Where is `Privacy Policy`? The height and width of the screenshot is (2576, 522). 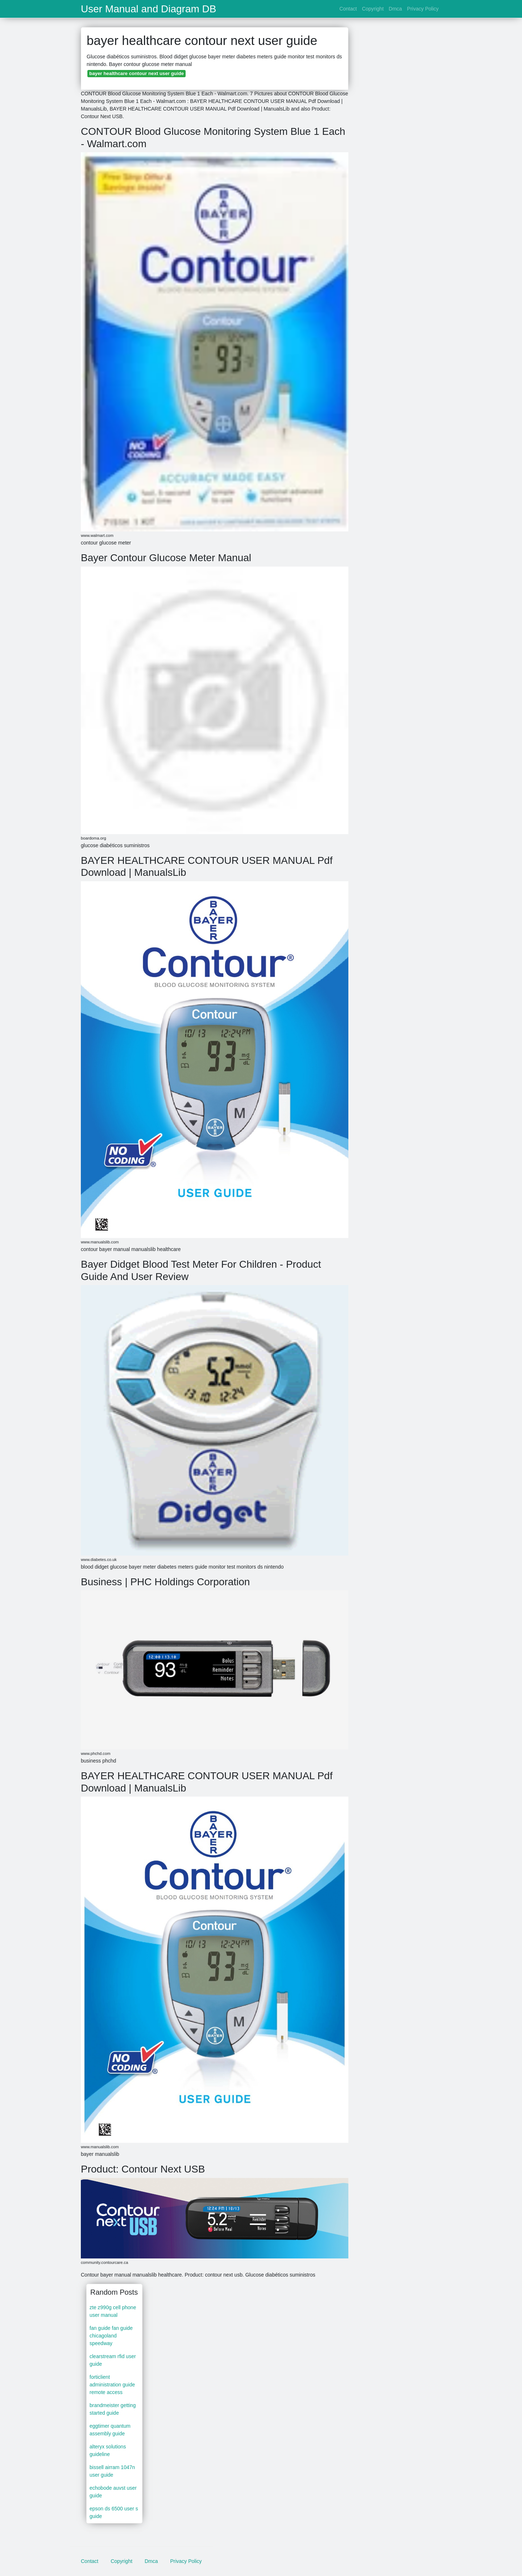
Privacy Policy is located at coordinates (423, 9).